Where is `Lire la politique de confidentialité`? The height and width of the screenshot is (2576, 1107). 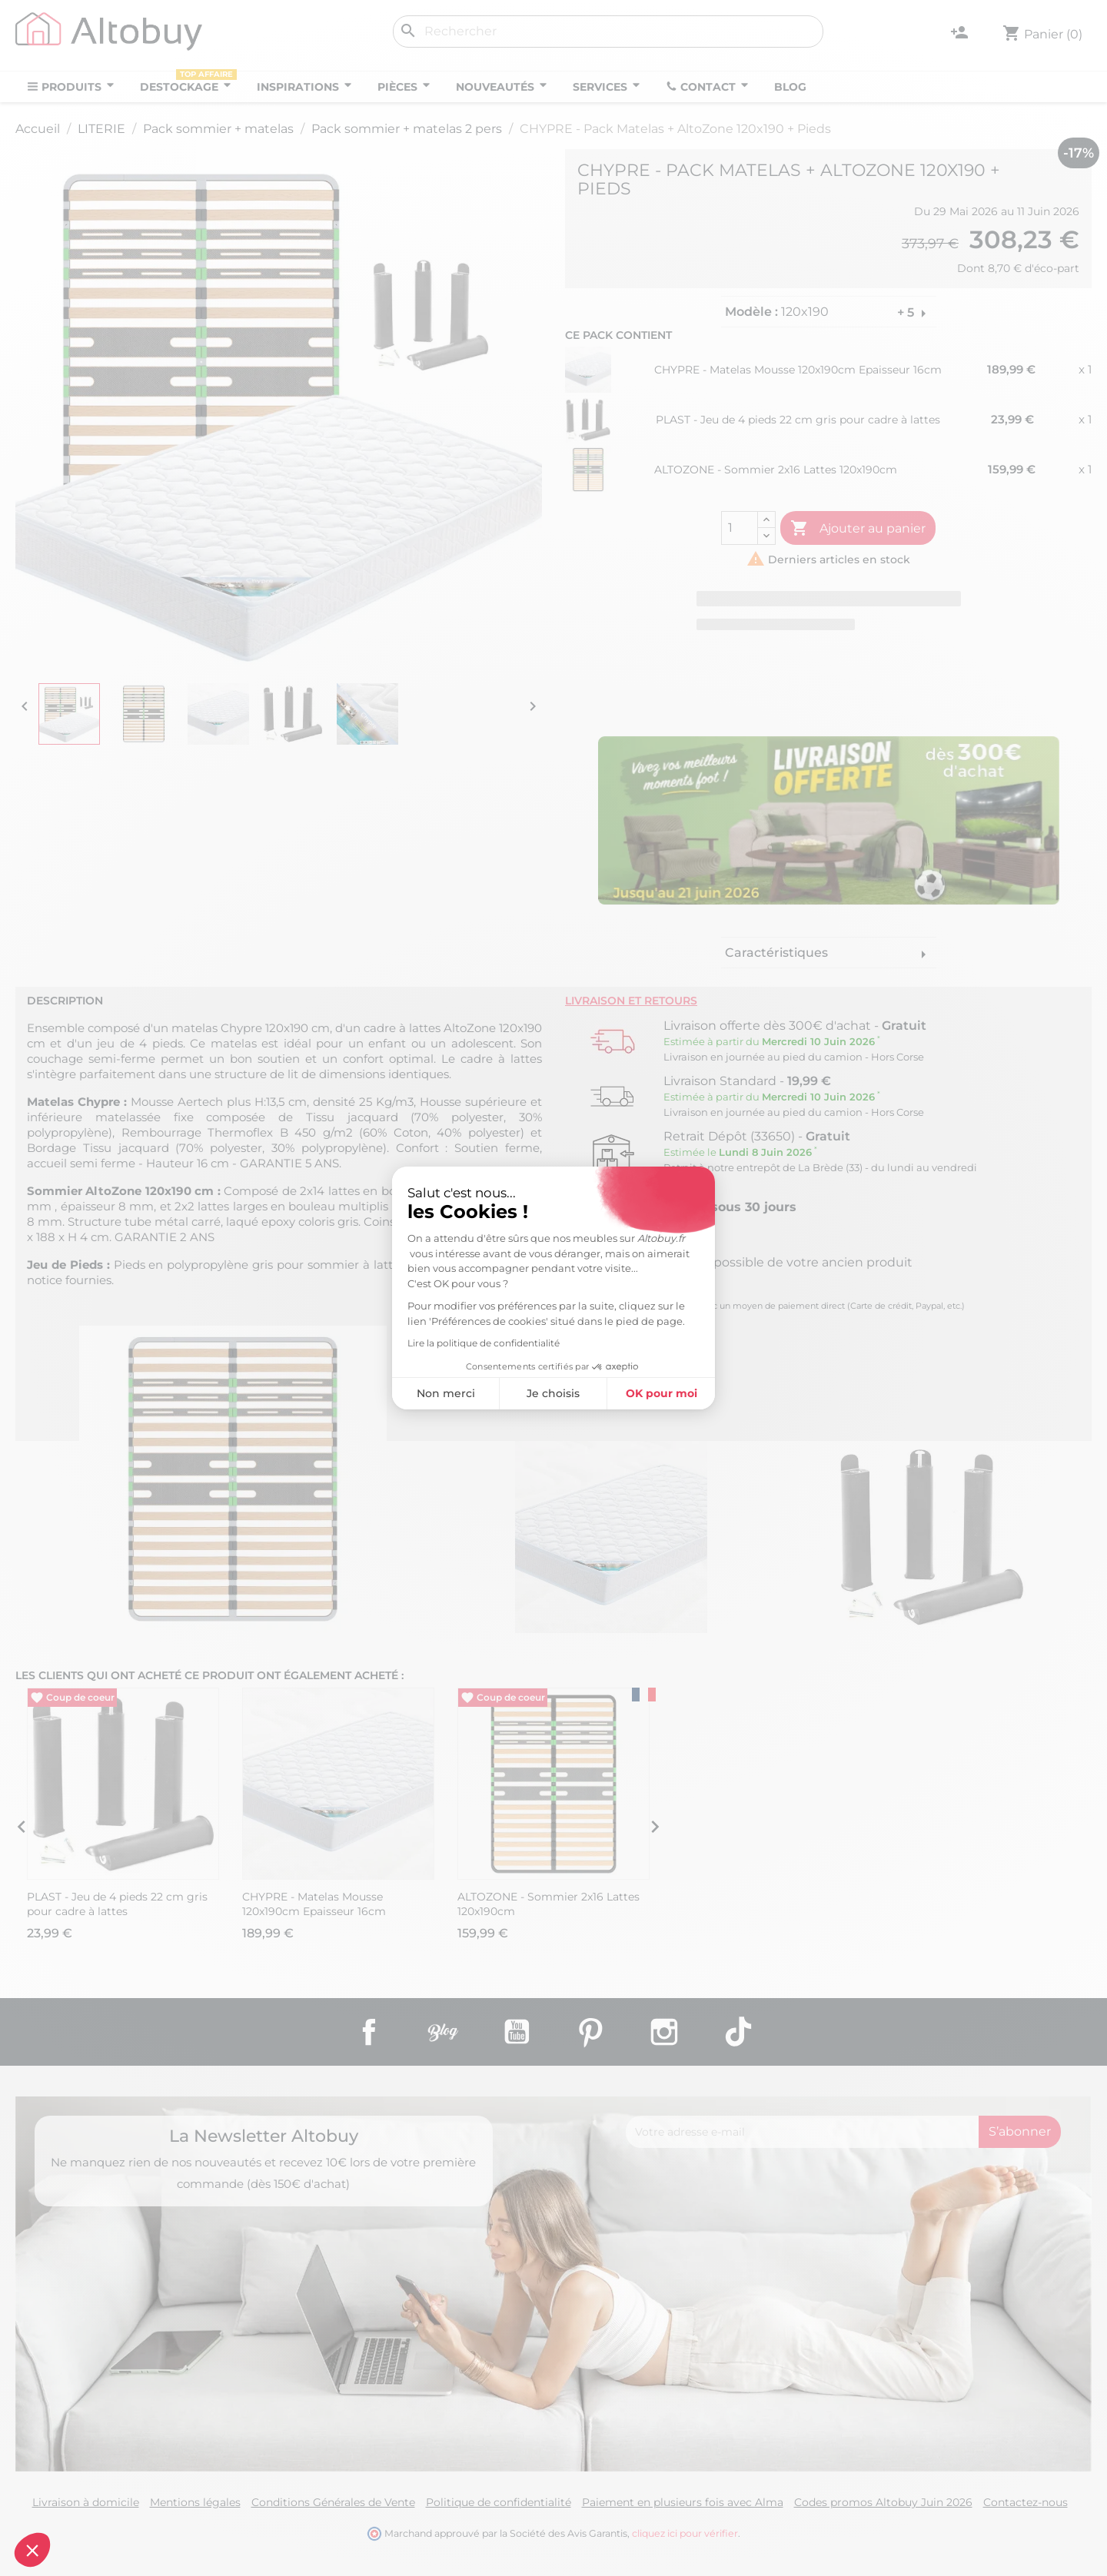 Lire la politique de confidentialité is located at coordinates (483, 1343).